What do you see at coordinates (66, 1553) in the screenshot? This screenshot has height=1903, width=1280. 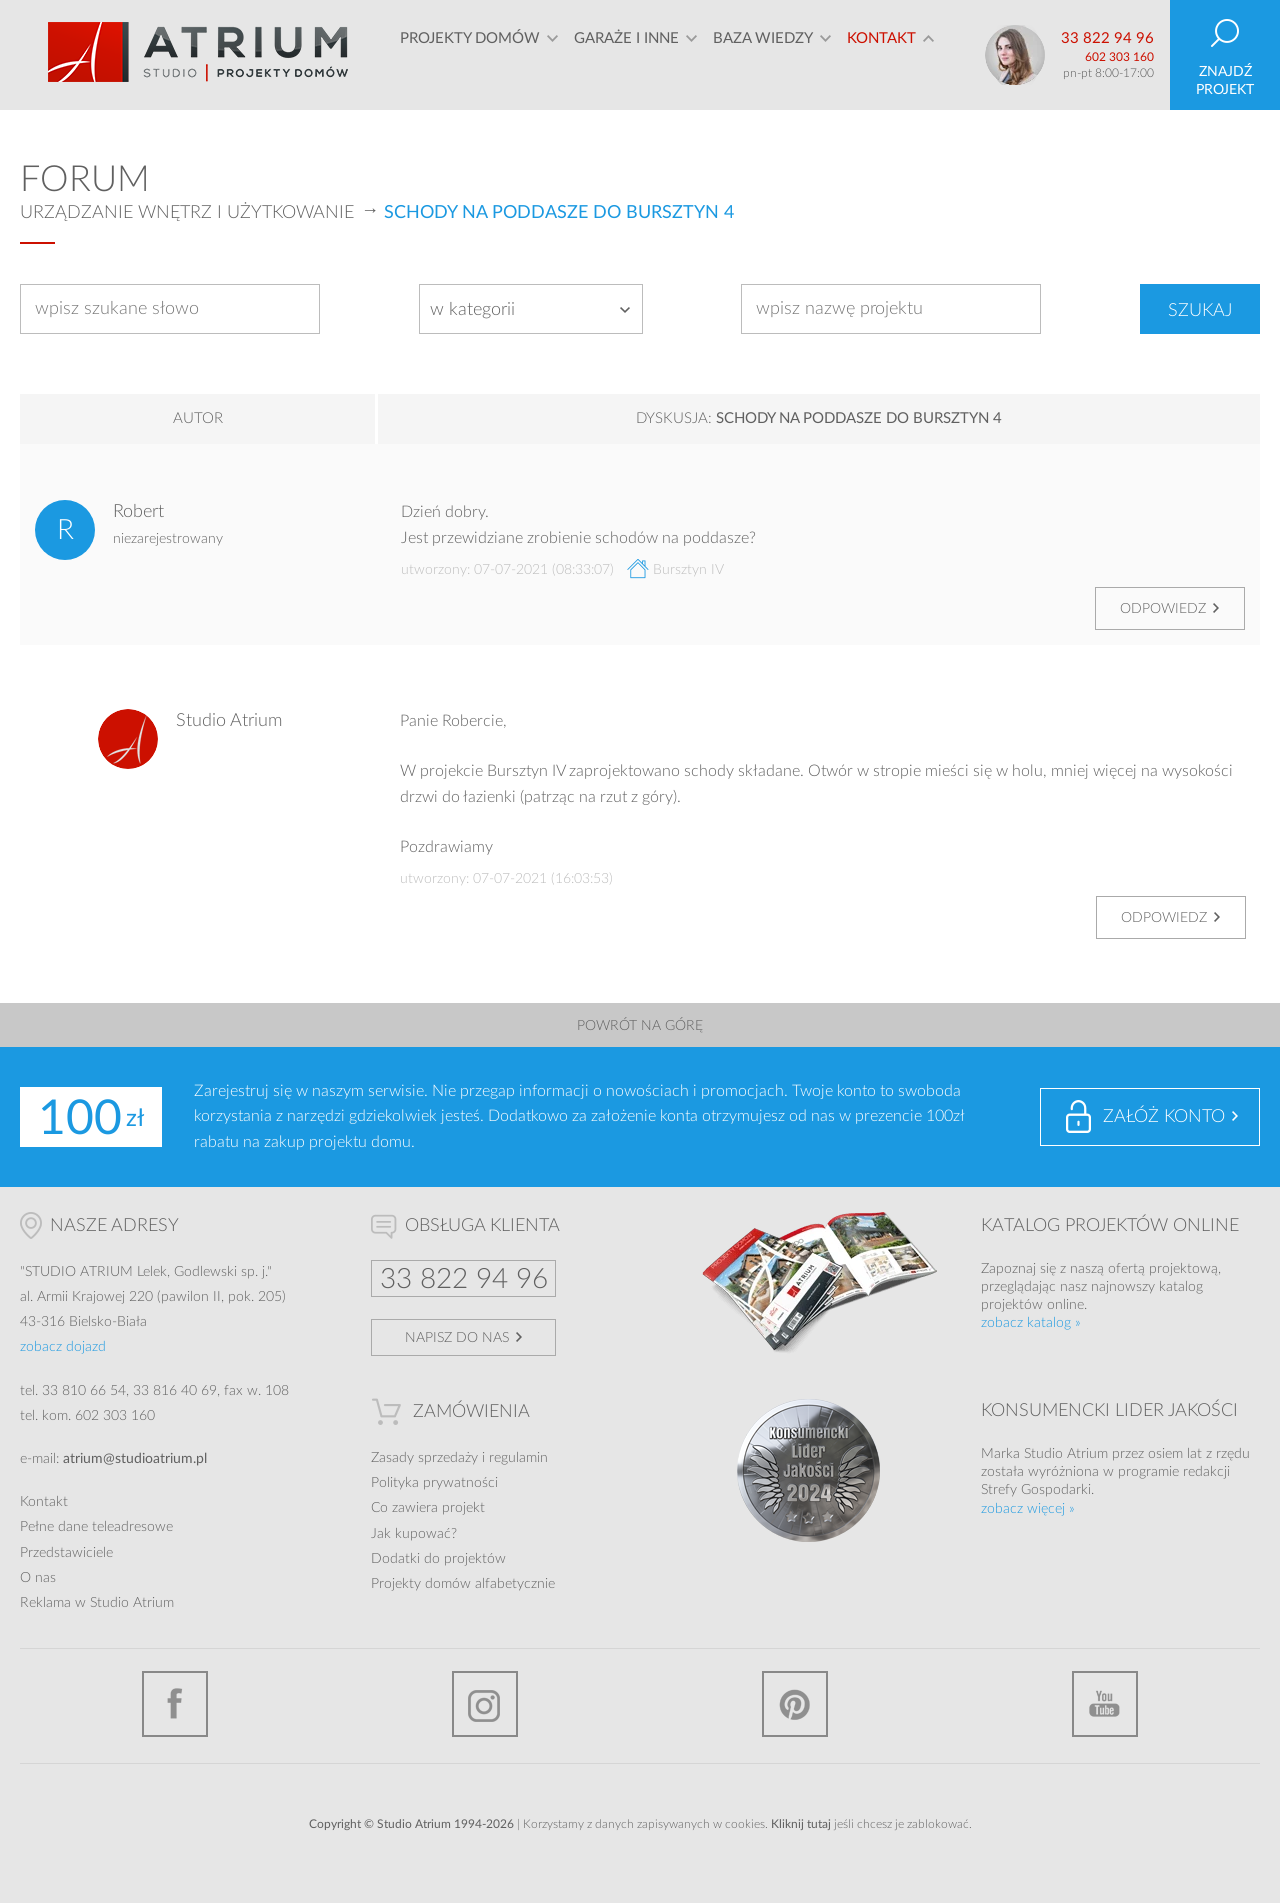 I see `Przedstawiciele` at bounding box center [66, 1553].